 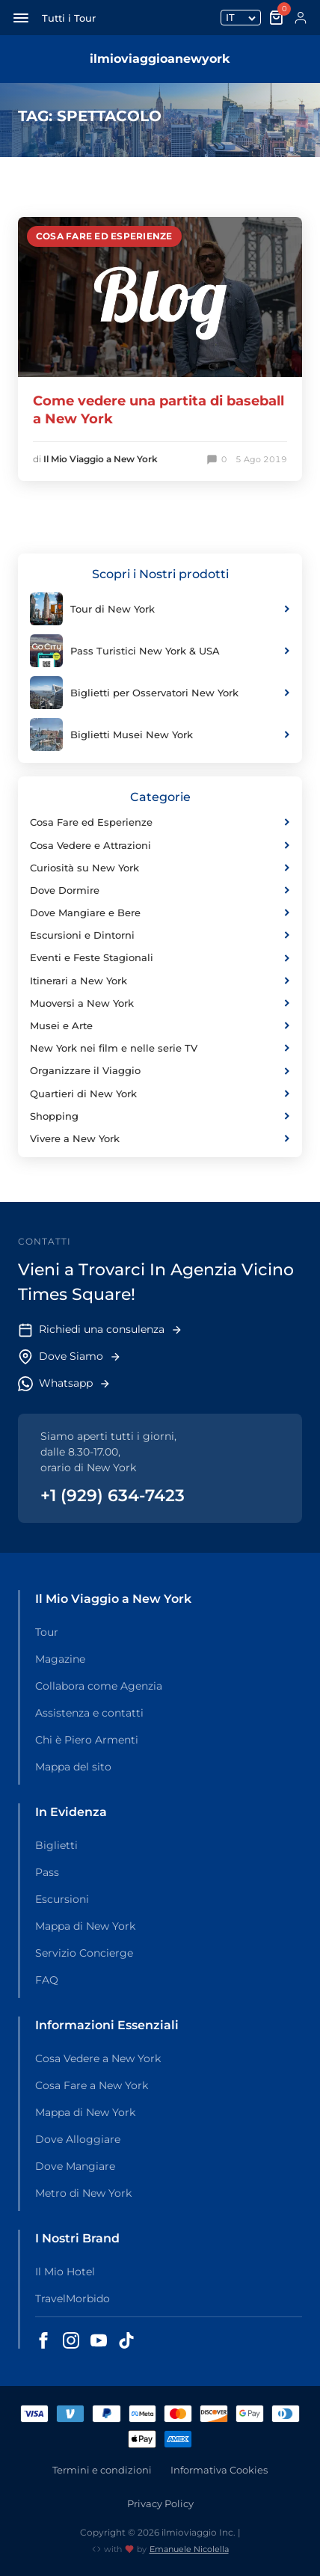 I want to click on Escursioni e Dintorni, so click(x=160, y=935).